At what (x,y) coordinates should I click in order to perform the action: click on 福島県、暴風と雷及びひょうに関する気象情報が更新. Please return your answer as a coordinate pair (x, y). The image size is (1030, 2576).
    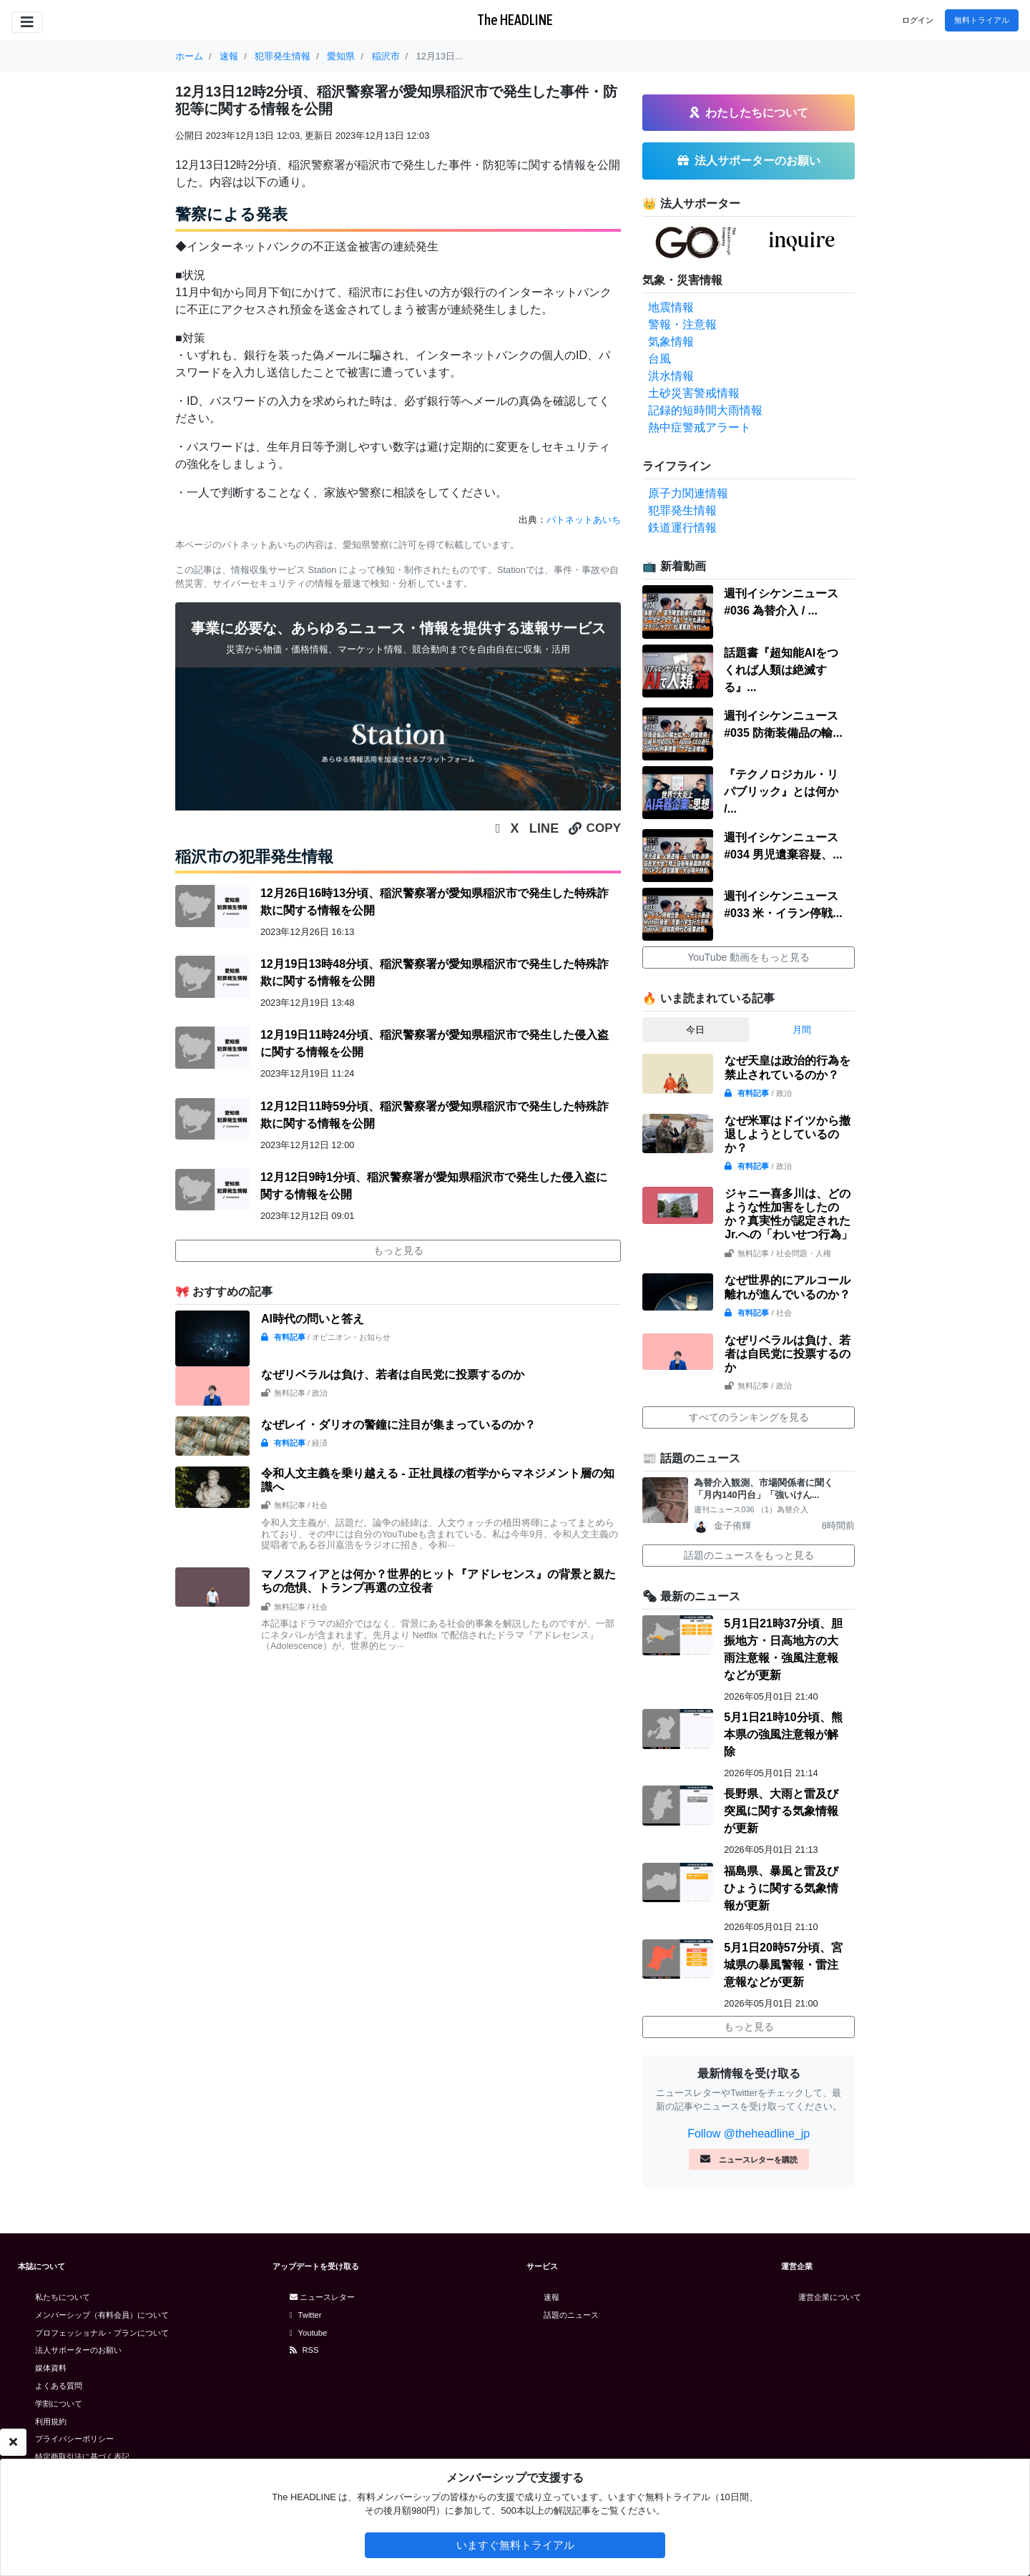
    Looking at the image, I should click on (781, 1888).